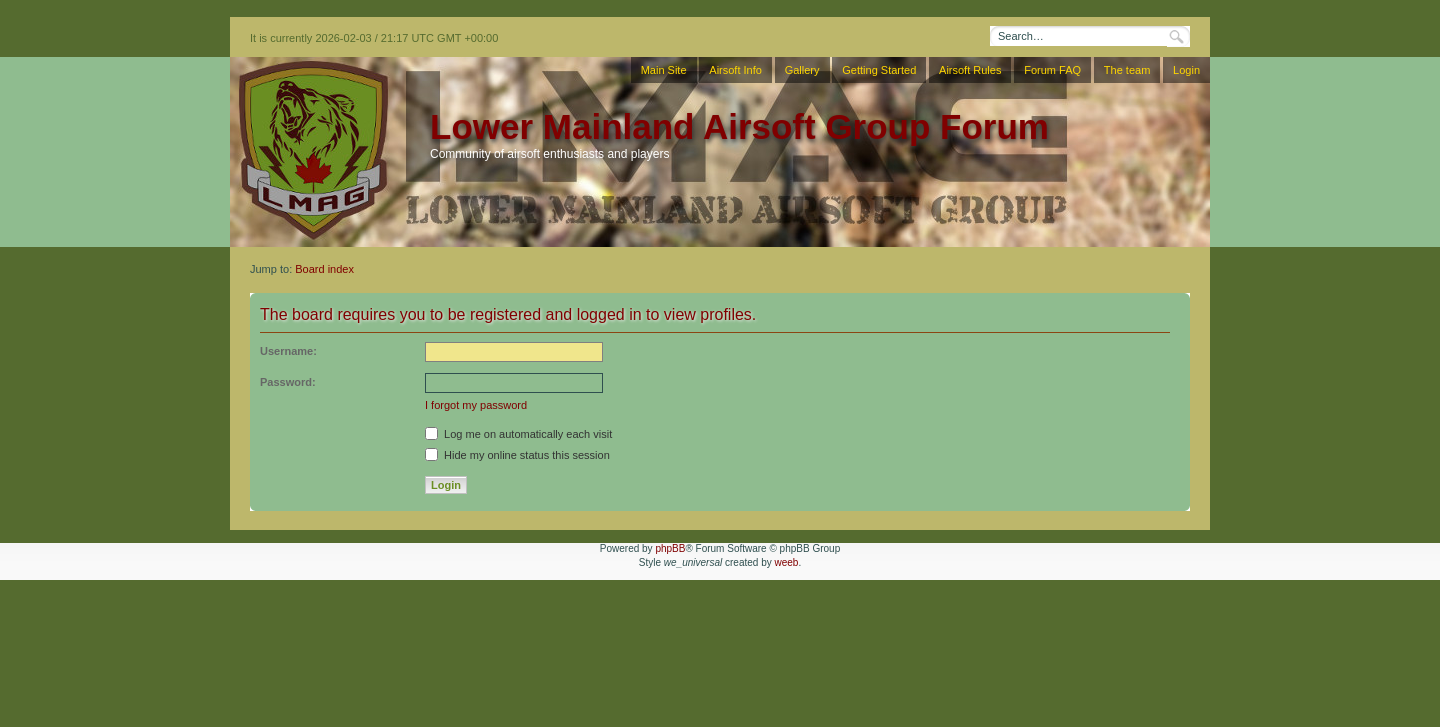  Describe the element at coordinates (664, 70) in the screenshot. I see `Main Site` at that location.